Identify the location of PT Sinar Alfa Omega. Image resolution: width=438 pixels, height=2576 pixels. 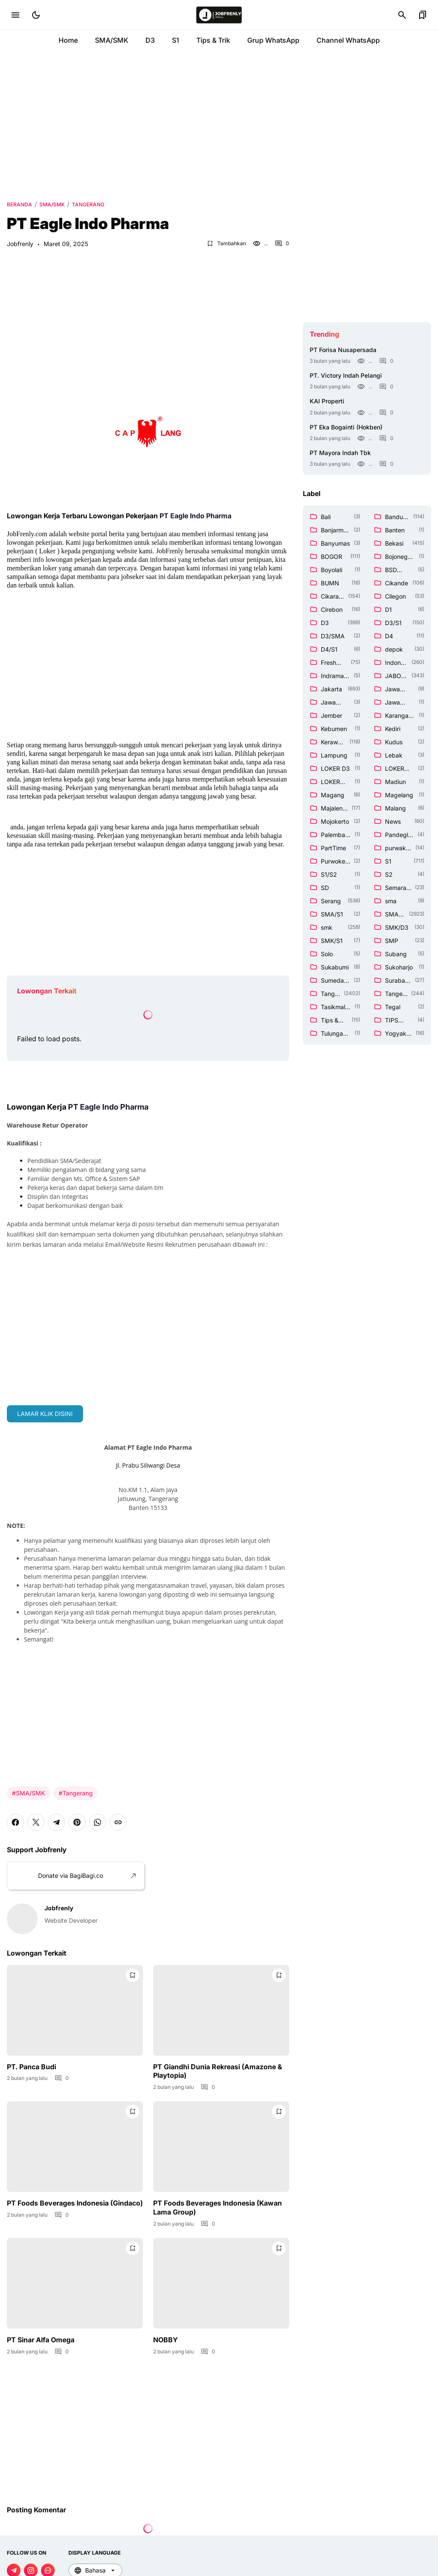
(40, 2339).